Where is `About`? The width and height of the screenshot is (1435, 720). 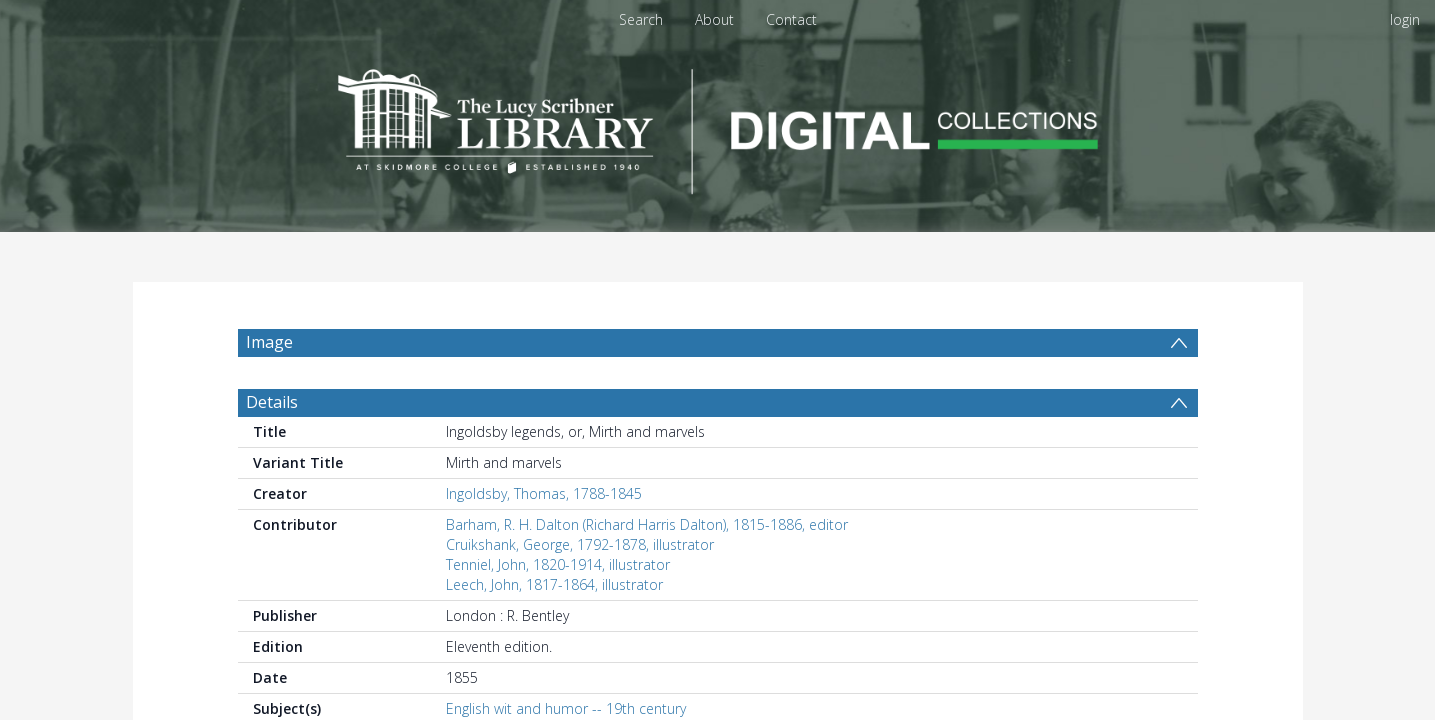
About is located at coordinates (714, 19).